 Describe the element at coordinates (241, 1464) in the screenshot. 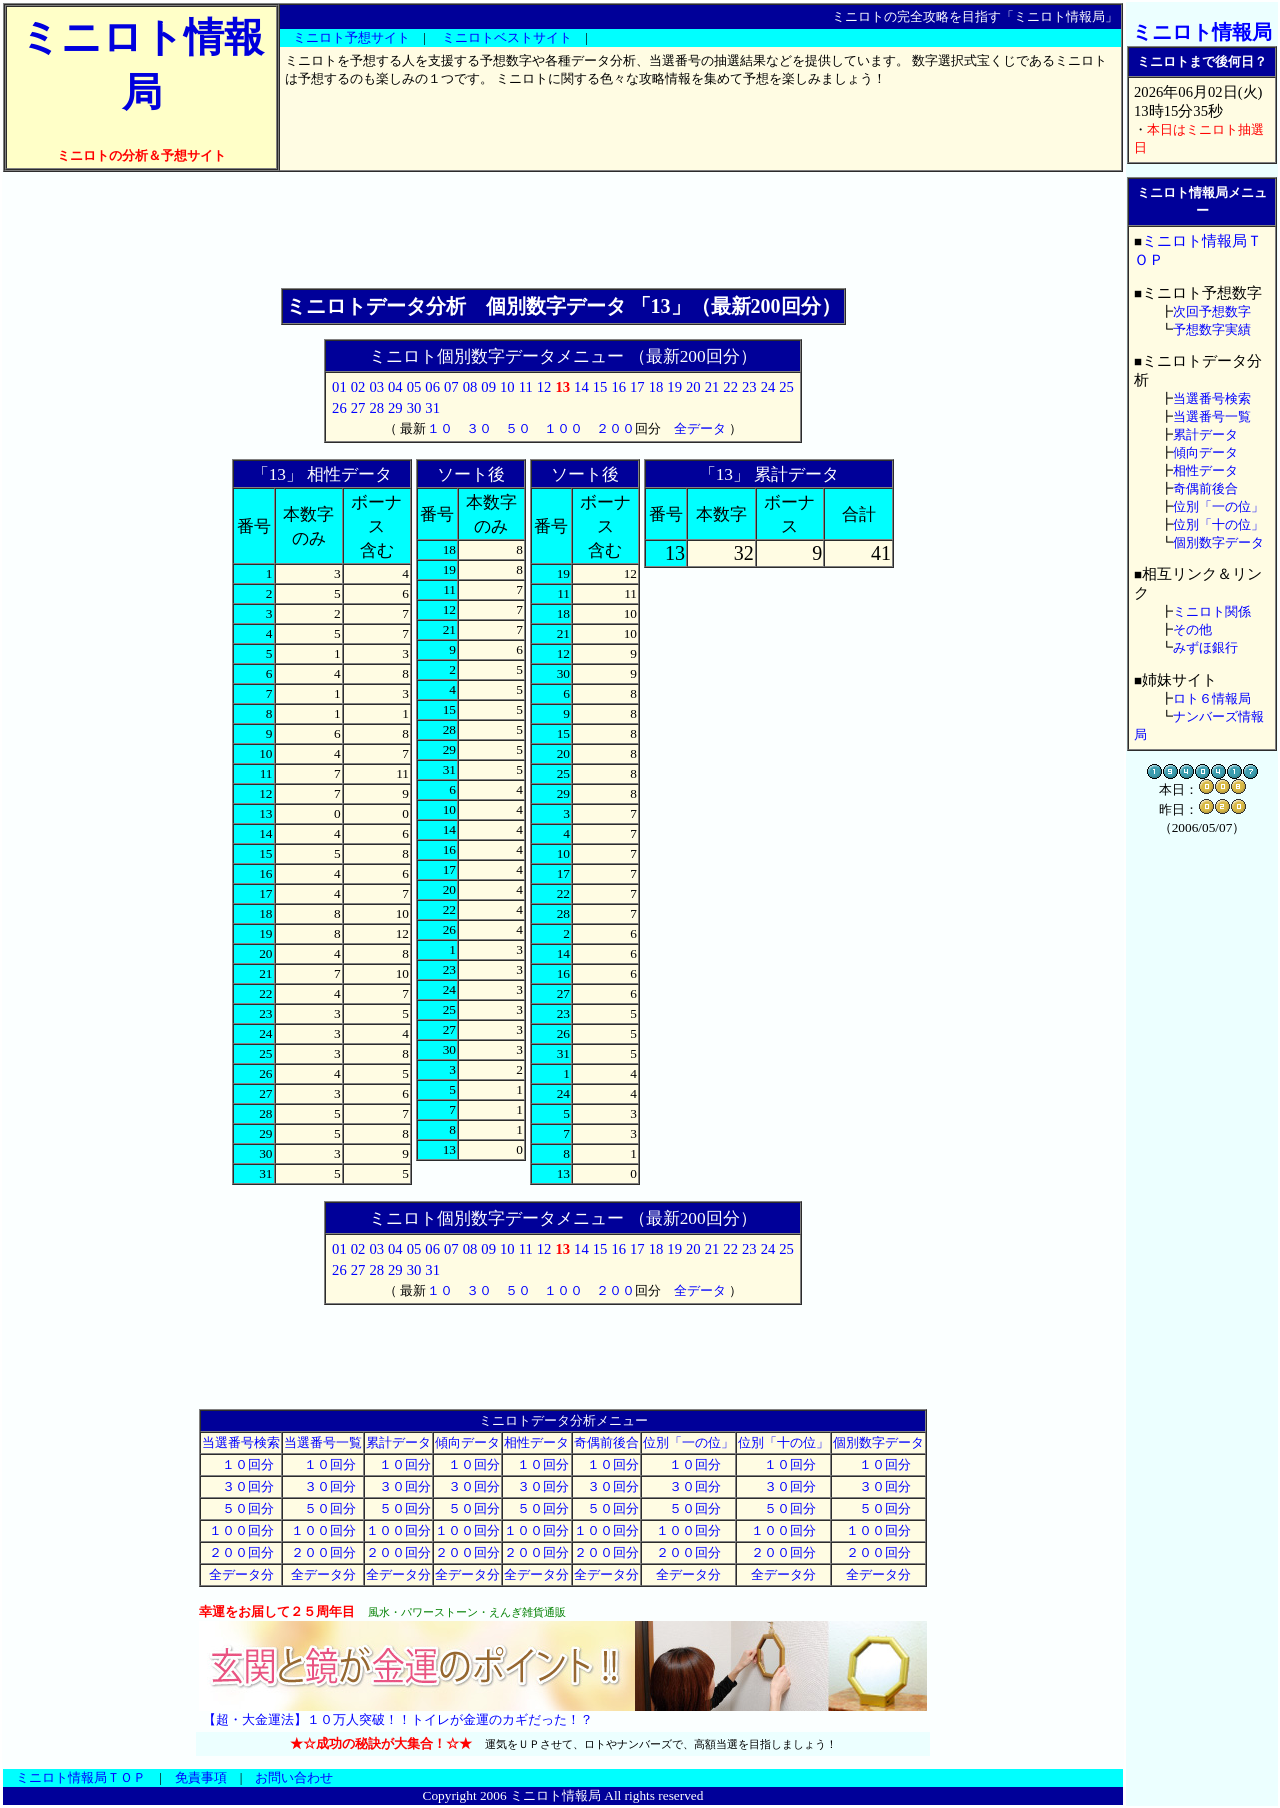

I see `１０回分` at that location.